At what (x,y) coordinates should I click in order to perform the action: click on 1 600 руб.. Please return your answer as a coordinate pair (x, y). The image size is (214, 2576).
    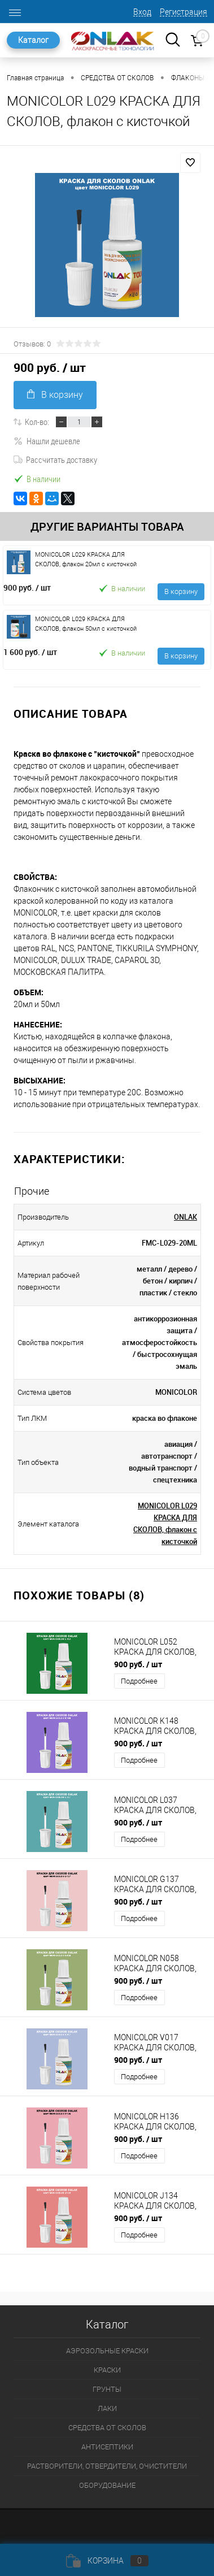
    Looking at the image, I should click on (30, 652).